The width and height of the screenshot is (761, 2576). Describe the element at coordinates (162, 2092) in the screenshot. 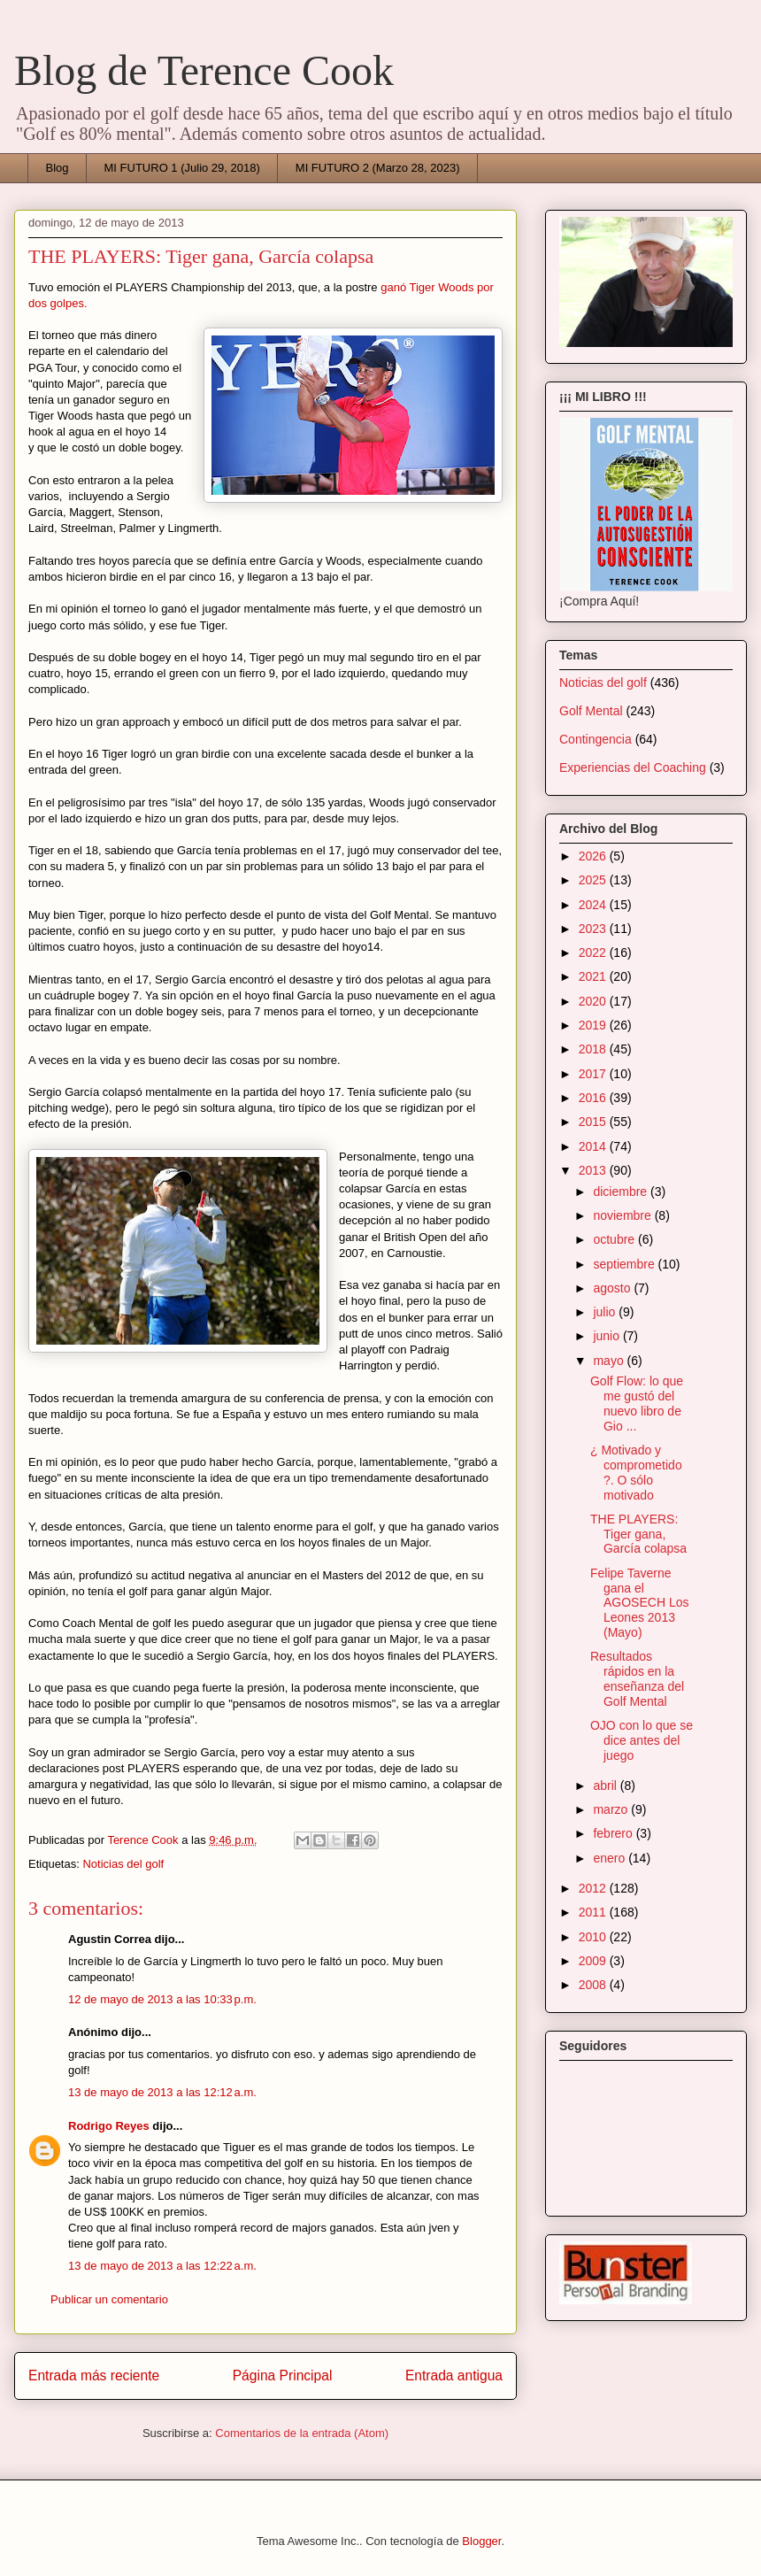

I see `13 de mayo de 2013 a las 12:12 a.m.` at that location.